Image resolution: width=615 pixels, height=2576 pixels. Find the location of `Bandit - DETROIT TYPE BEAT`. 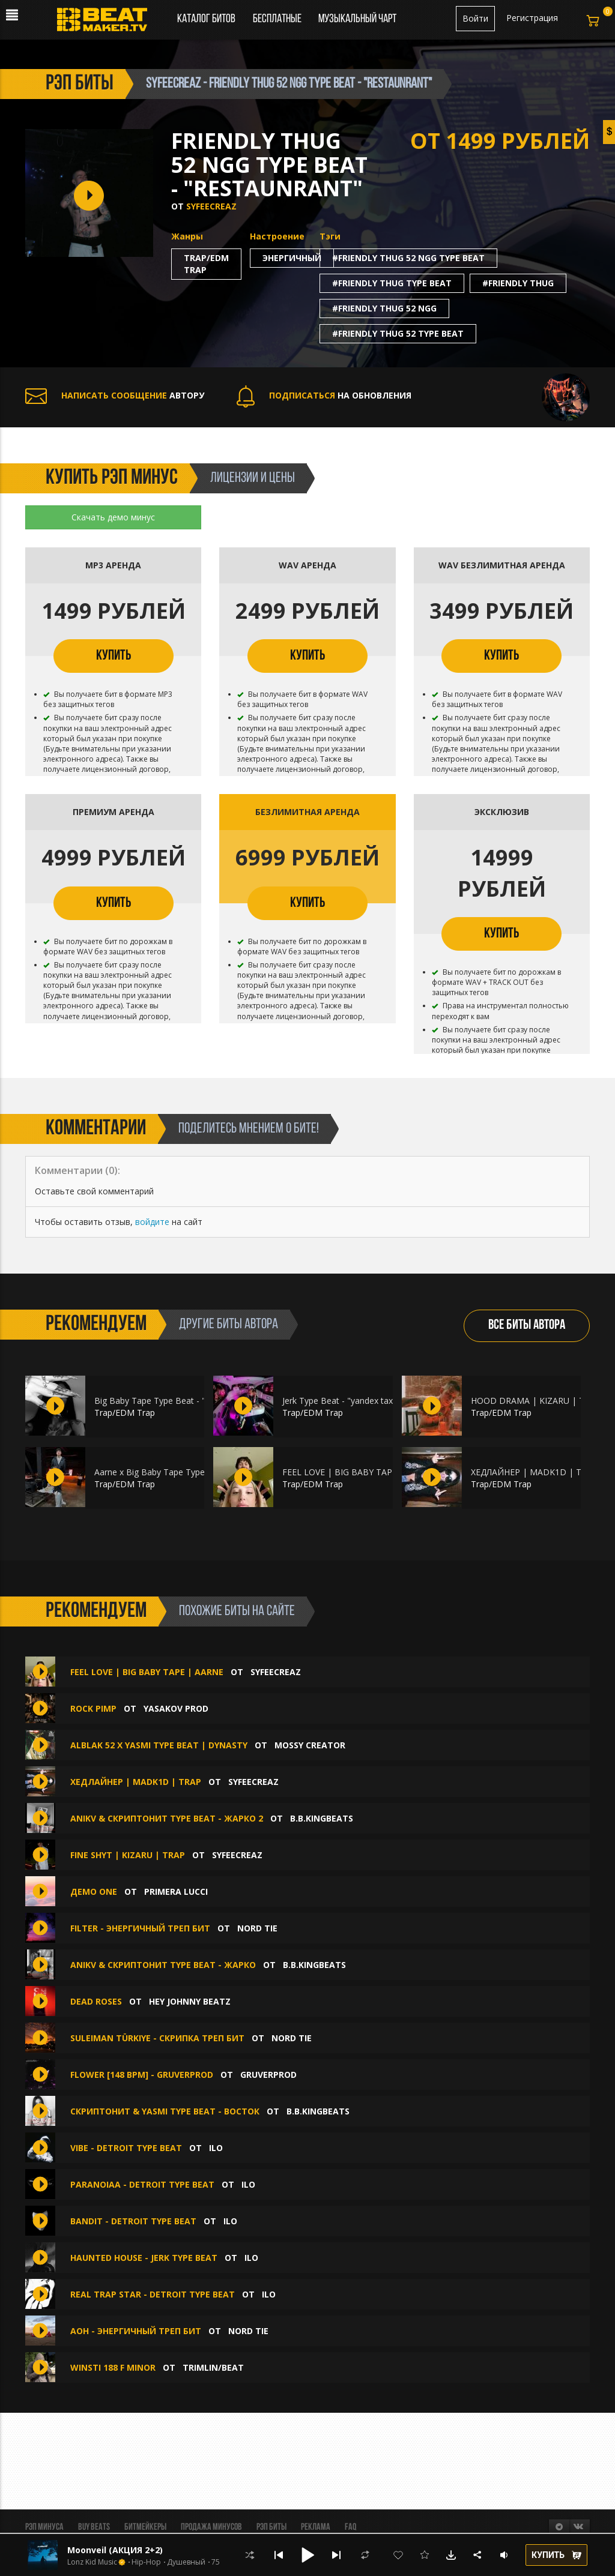

Bandit - DETROIT TYPE BEAT is located at coordinates (133, 2221).